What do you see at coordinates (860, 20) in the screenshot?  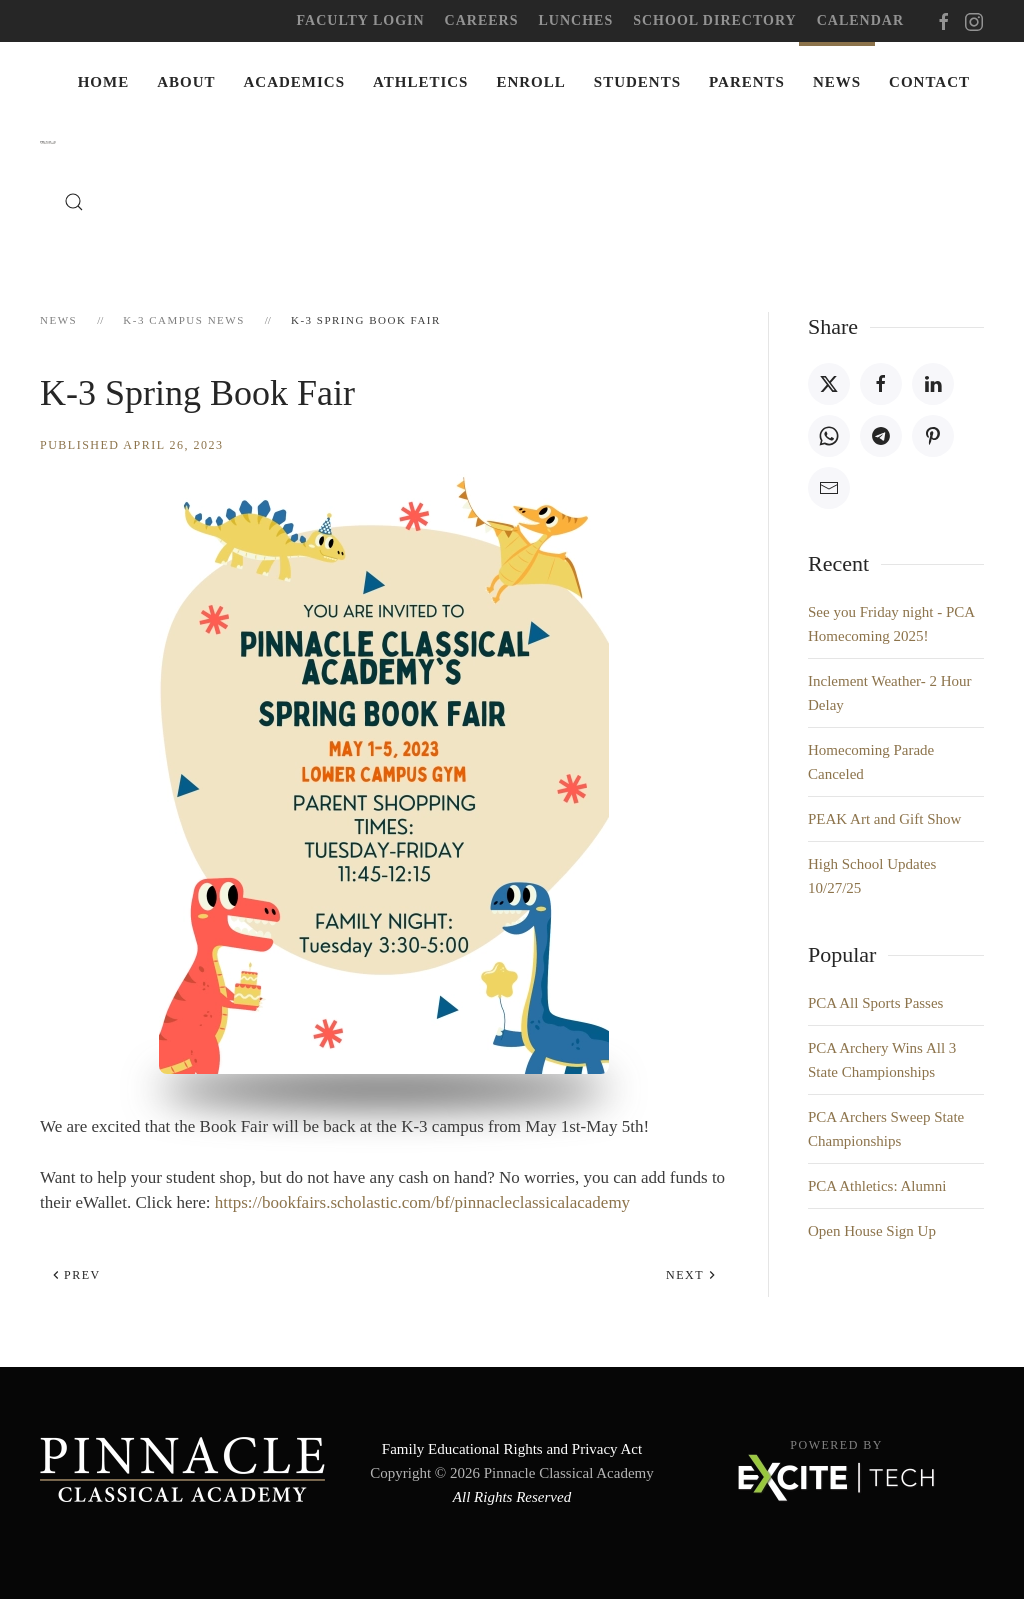 I see `Calendar` at bounding box center [860, 20].